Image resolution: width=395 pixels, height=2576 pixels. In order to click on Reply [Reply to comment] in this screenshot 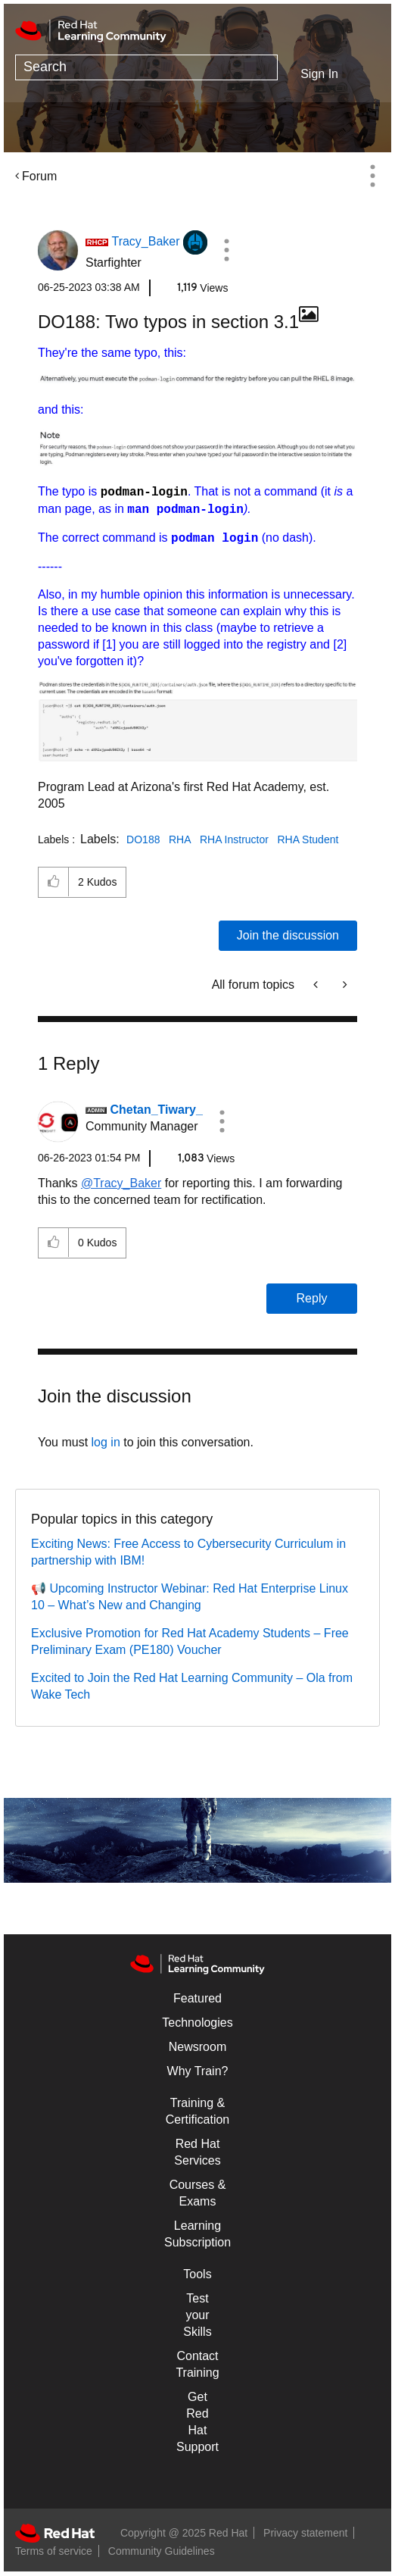, I will do `click(312, 1298)`.